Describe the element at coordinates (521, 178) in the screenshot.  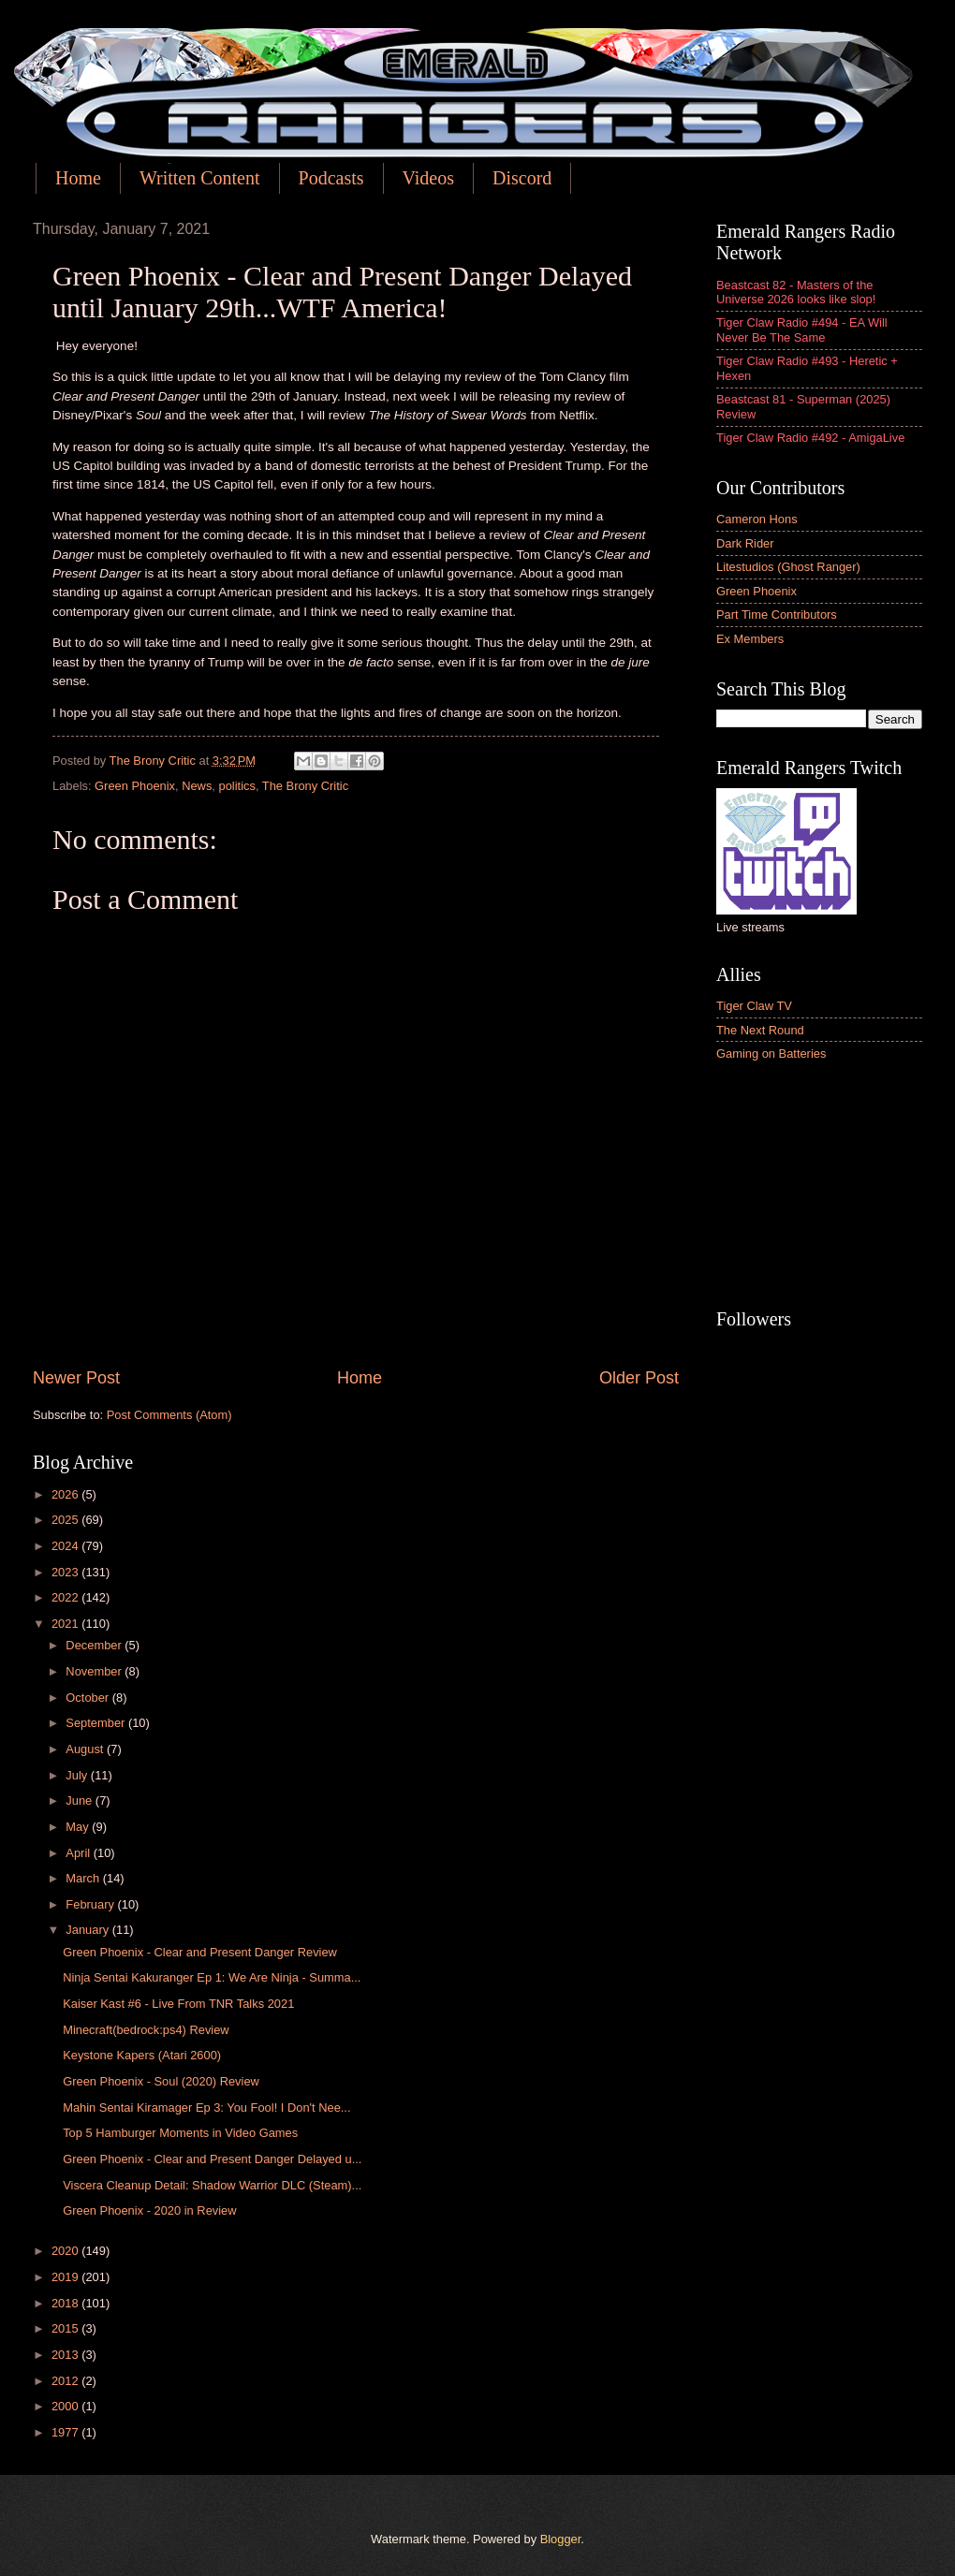
I see `Discord` at that location.